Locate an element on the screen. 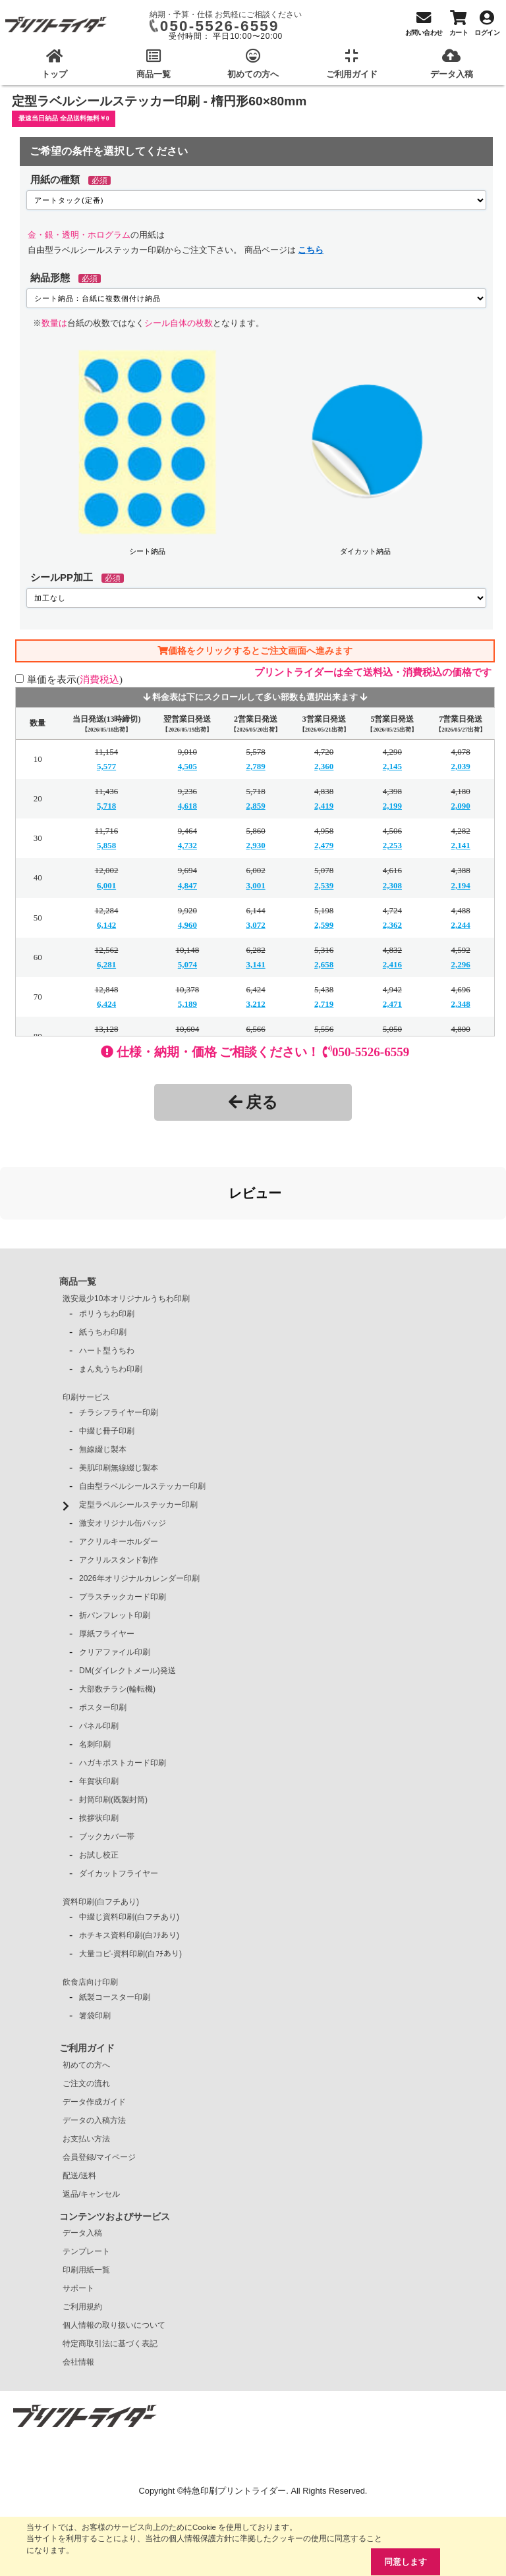 The width and height of the screenshot is (506, 2576). 6,142 is located at coordinates (106, 925).